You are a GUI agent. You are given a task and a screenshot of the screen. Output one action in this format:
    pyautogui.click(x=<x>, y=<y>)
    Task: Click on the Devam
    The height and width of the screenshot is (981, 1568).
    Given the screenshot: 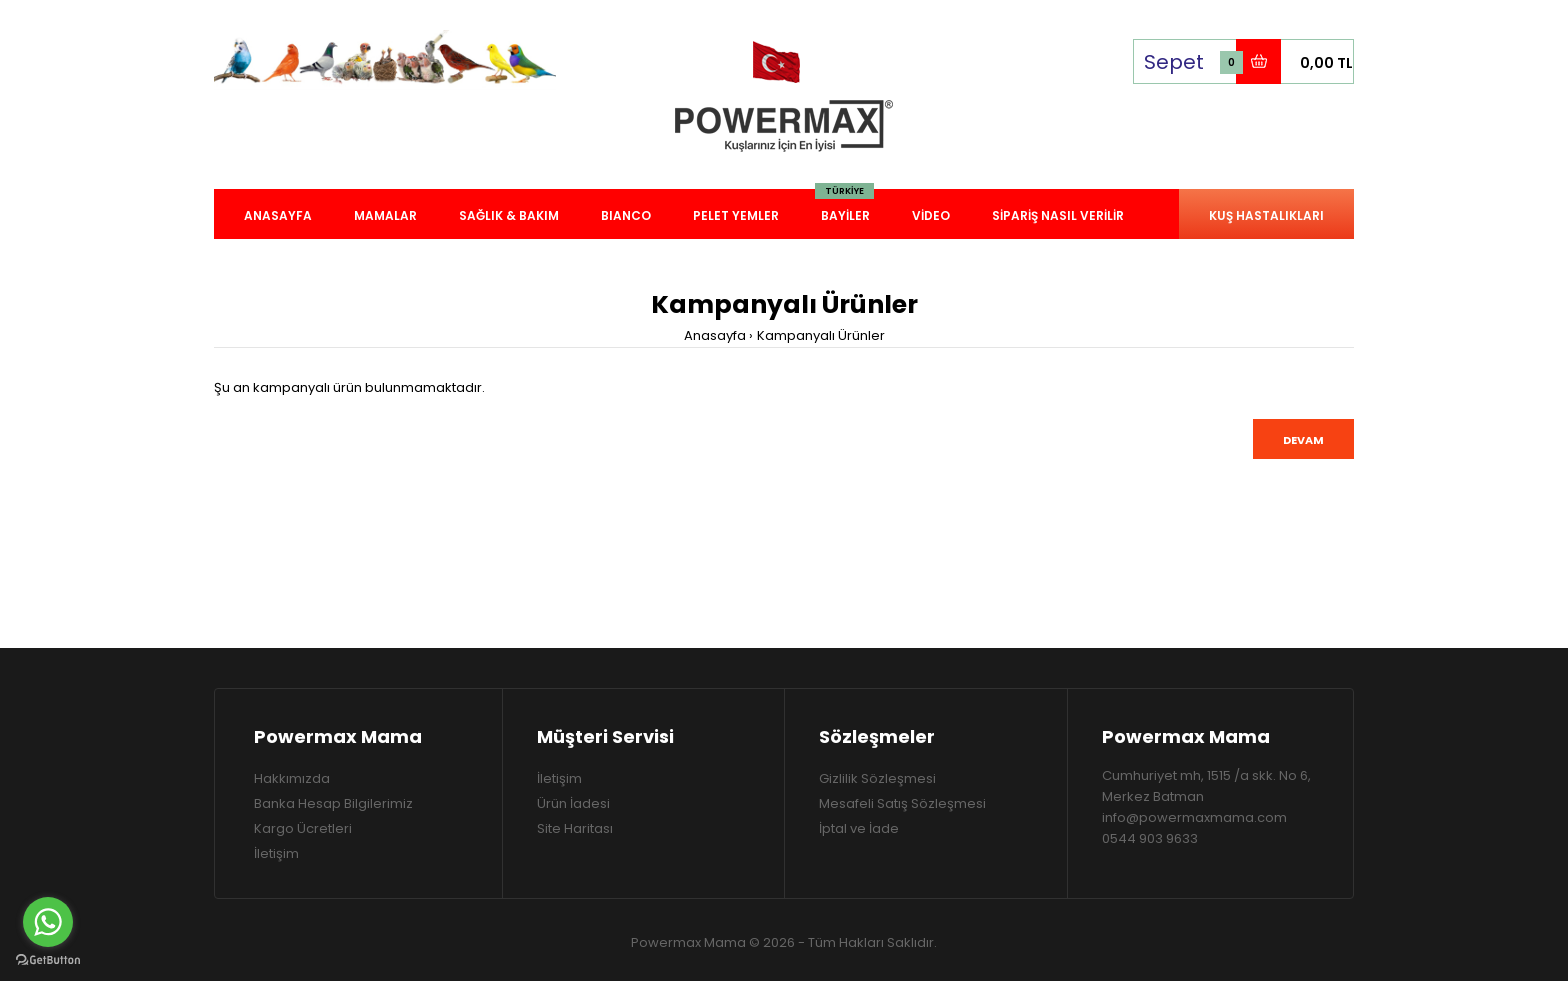 What is the action you would take?
    pyautogui.click(x=1303, y=440)
    